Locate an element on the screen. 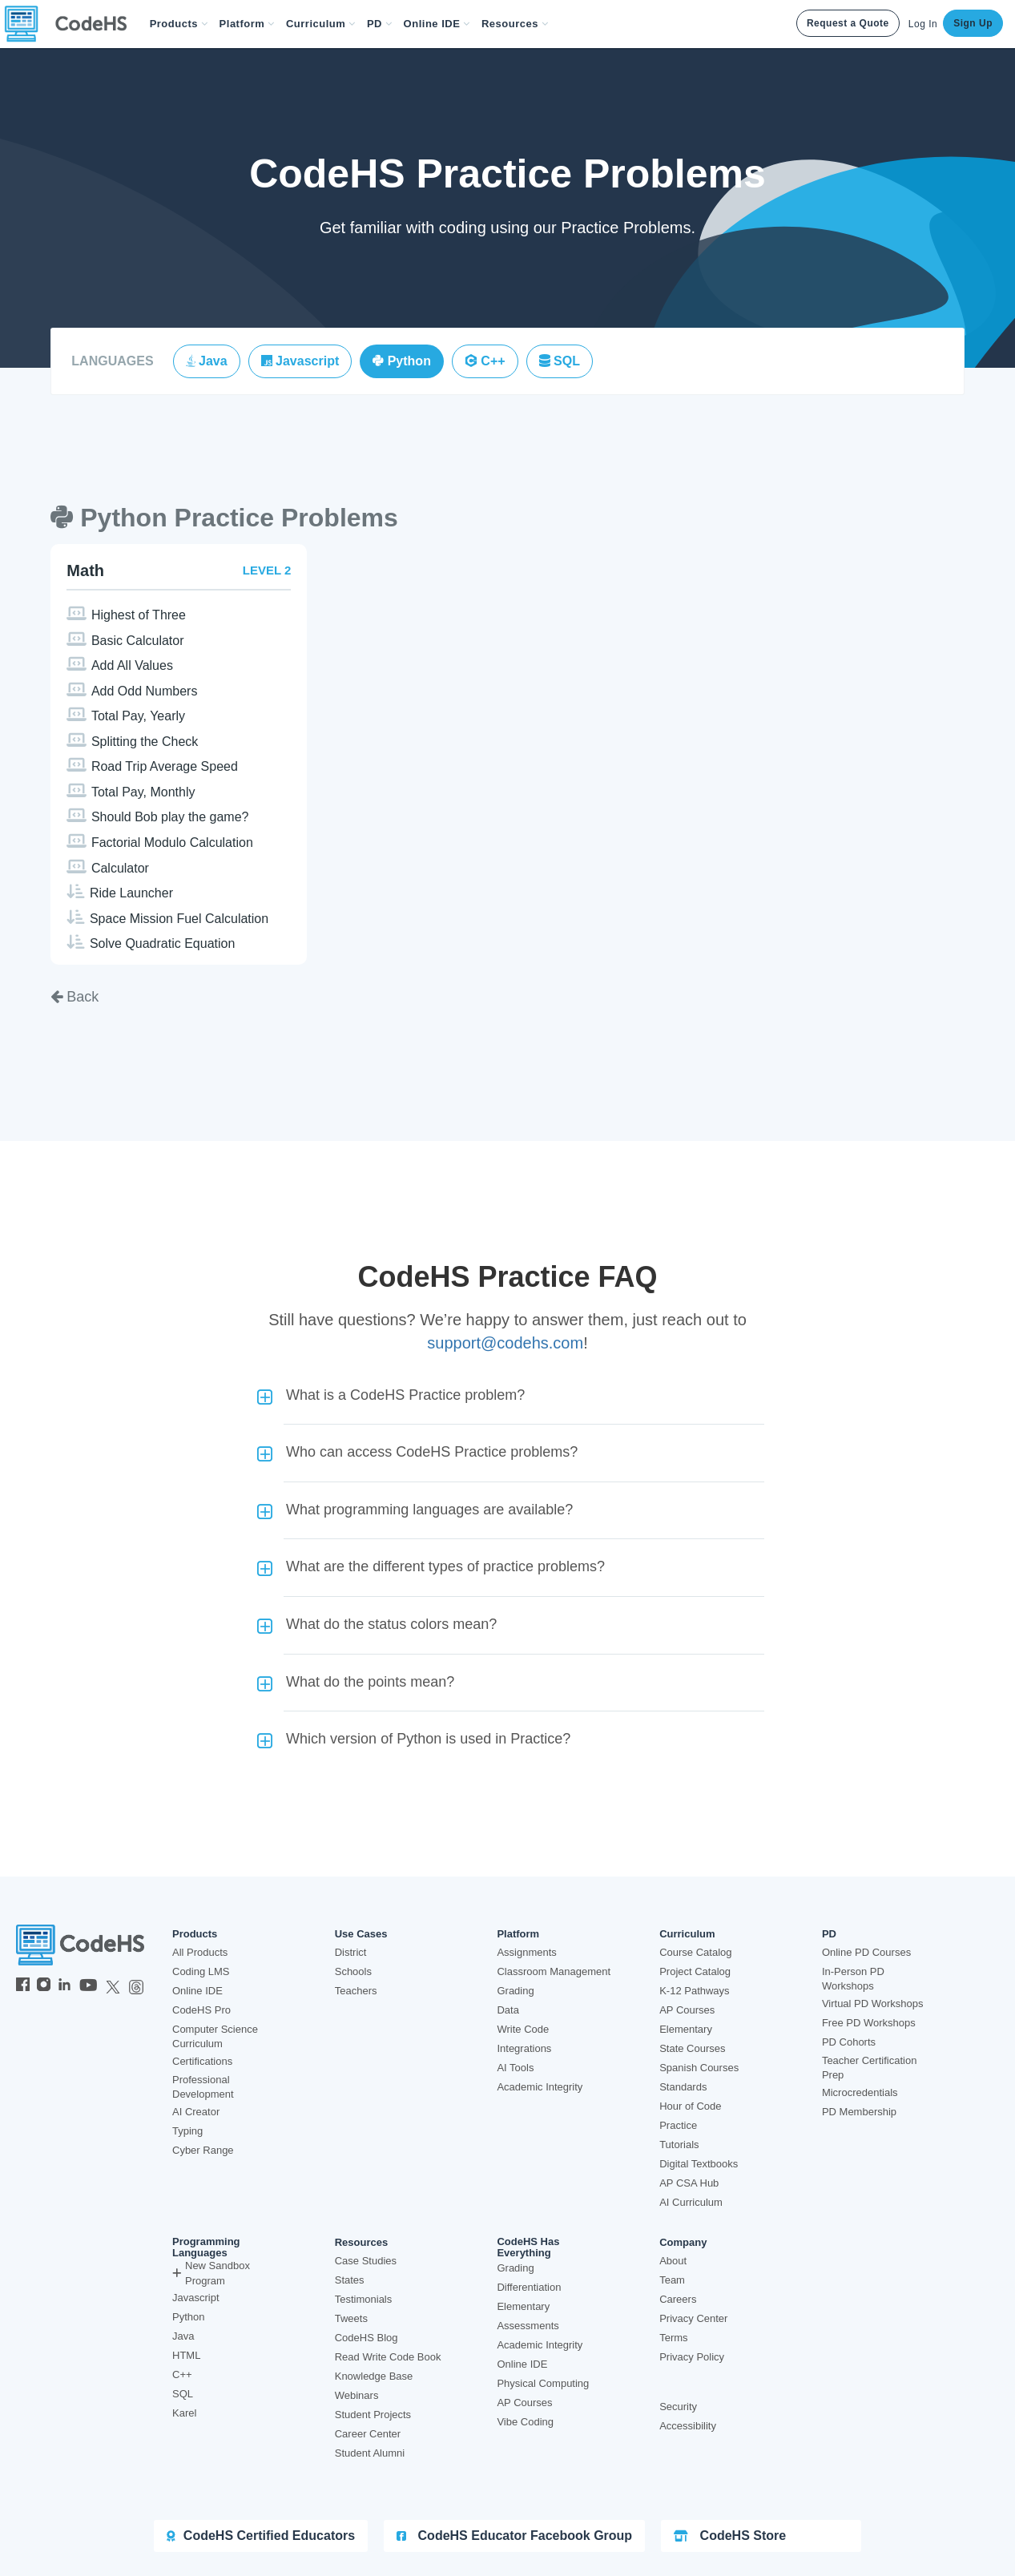  In-Person PD Workshops is located at coordinates (853, 1979).